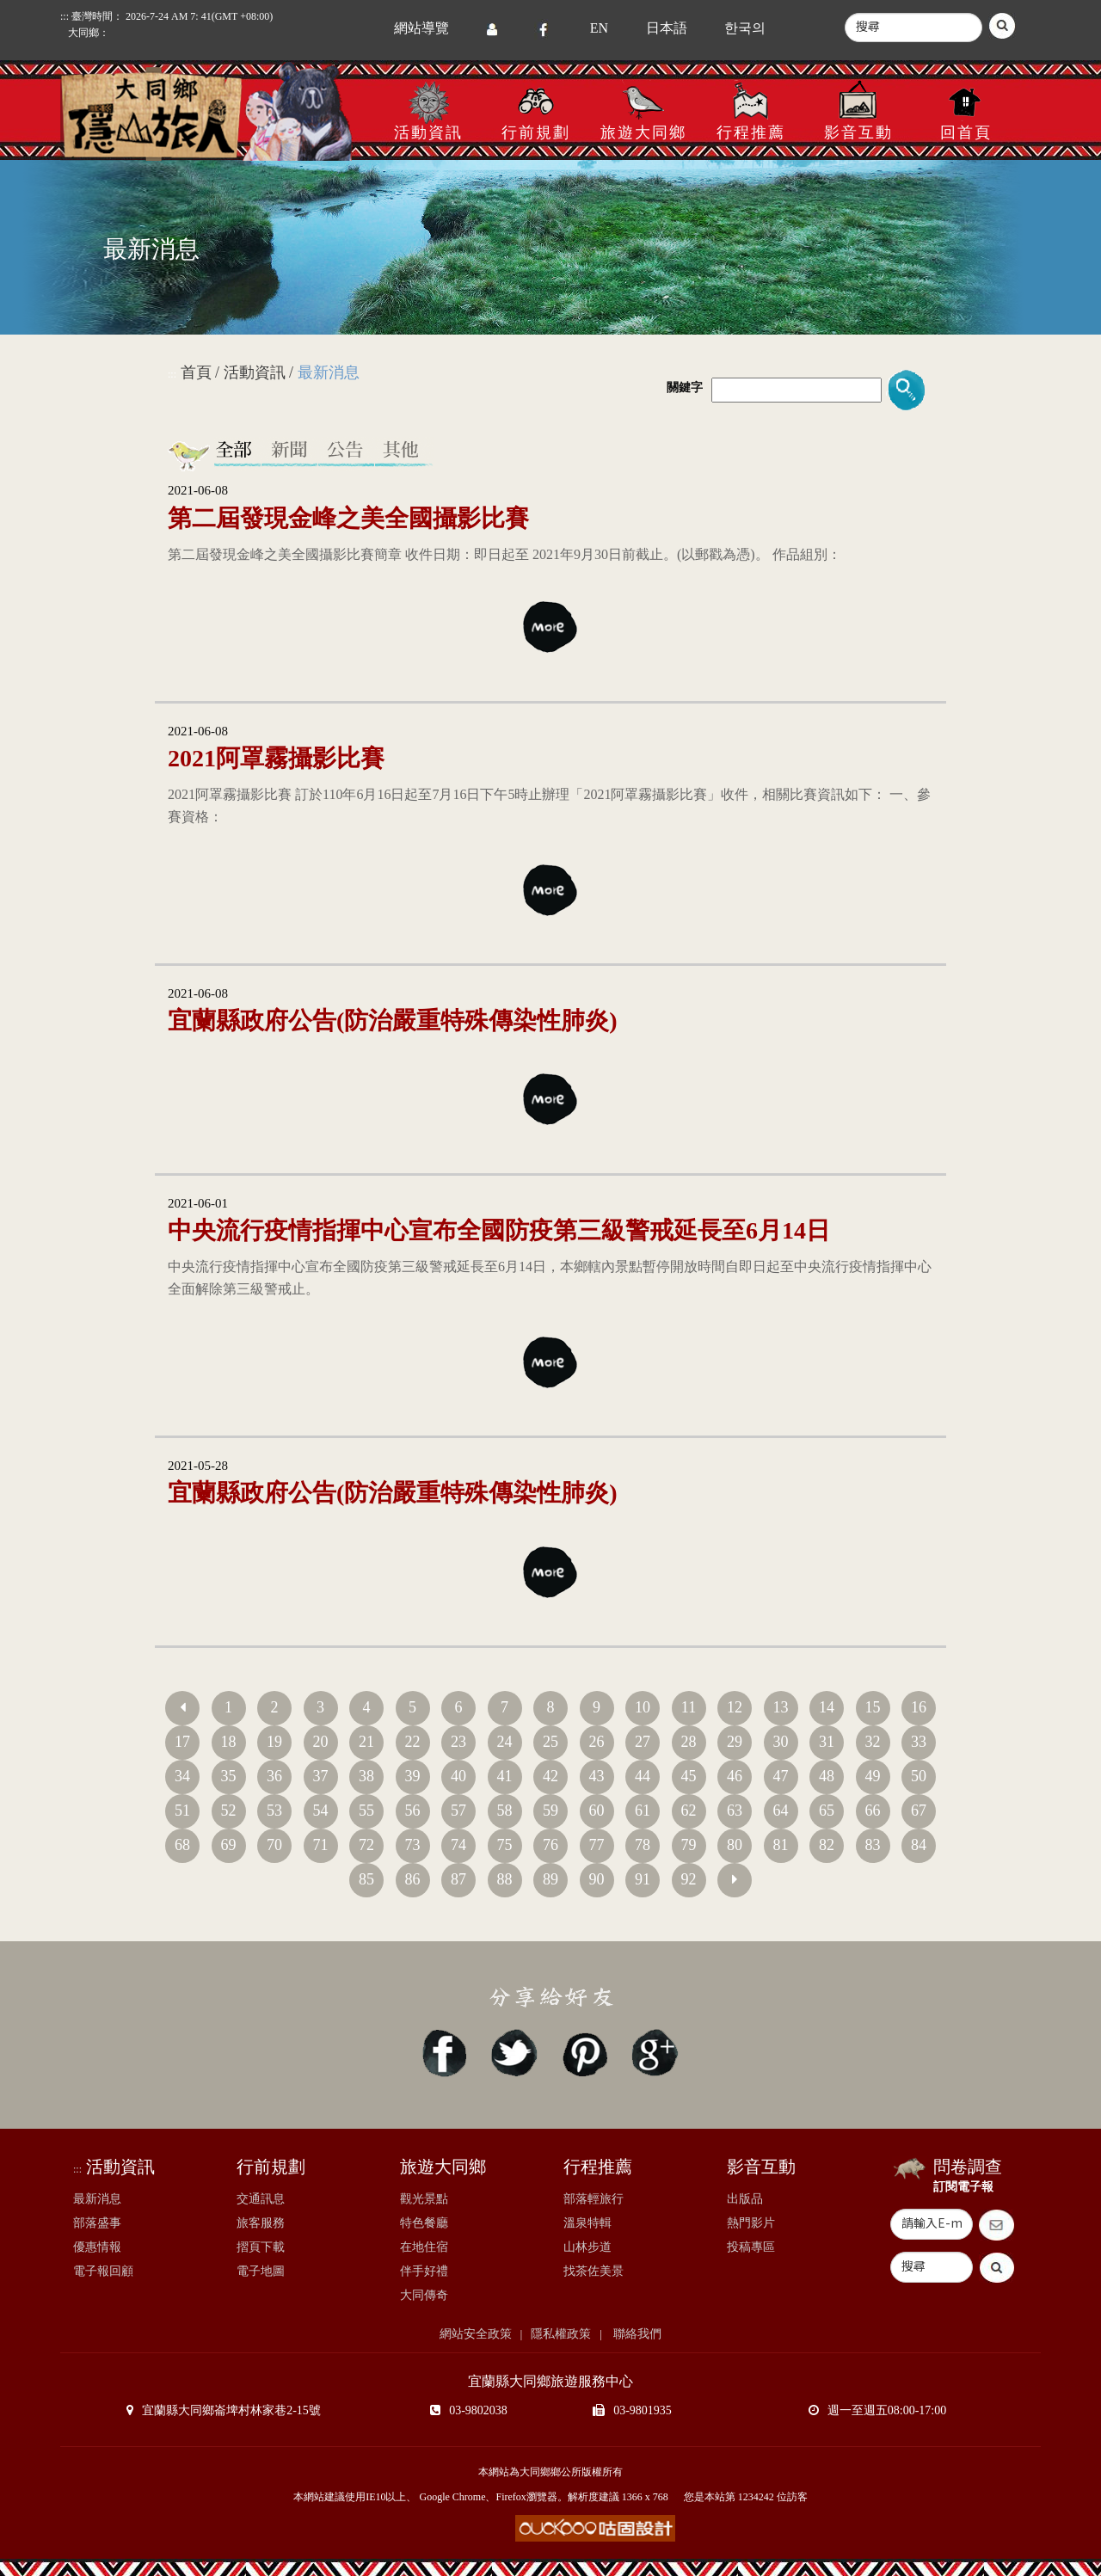  I want to click on 92, so click(689, 1879).